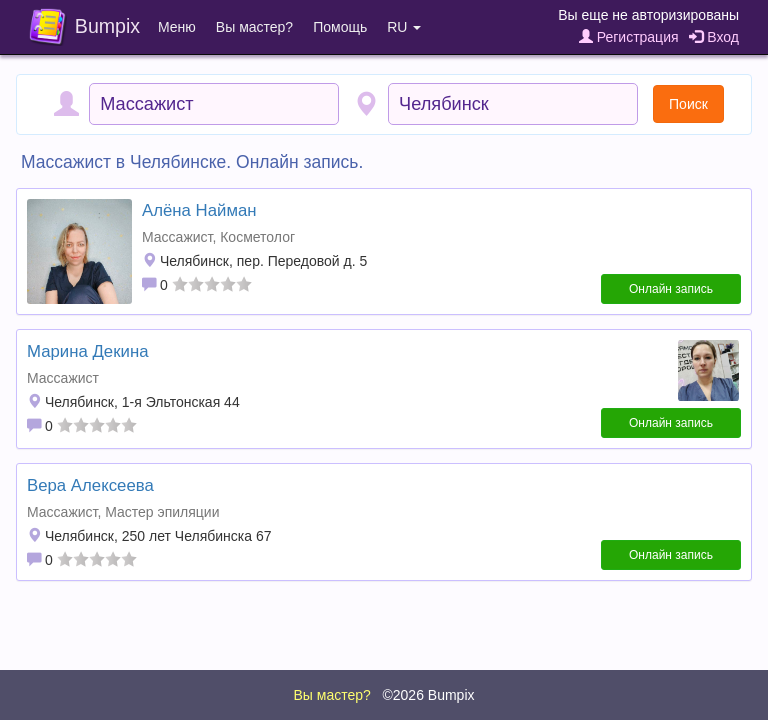  Describe the element at coordinates (199, 210) in the screenshot. I see `Алёна Найман` at that location.